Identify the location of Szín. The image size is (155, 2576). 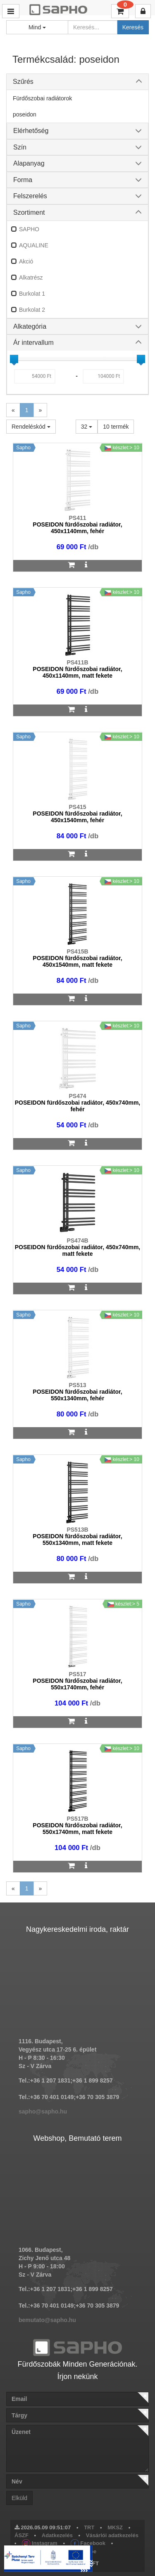
(19, 147).